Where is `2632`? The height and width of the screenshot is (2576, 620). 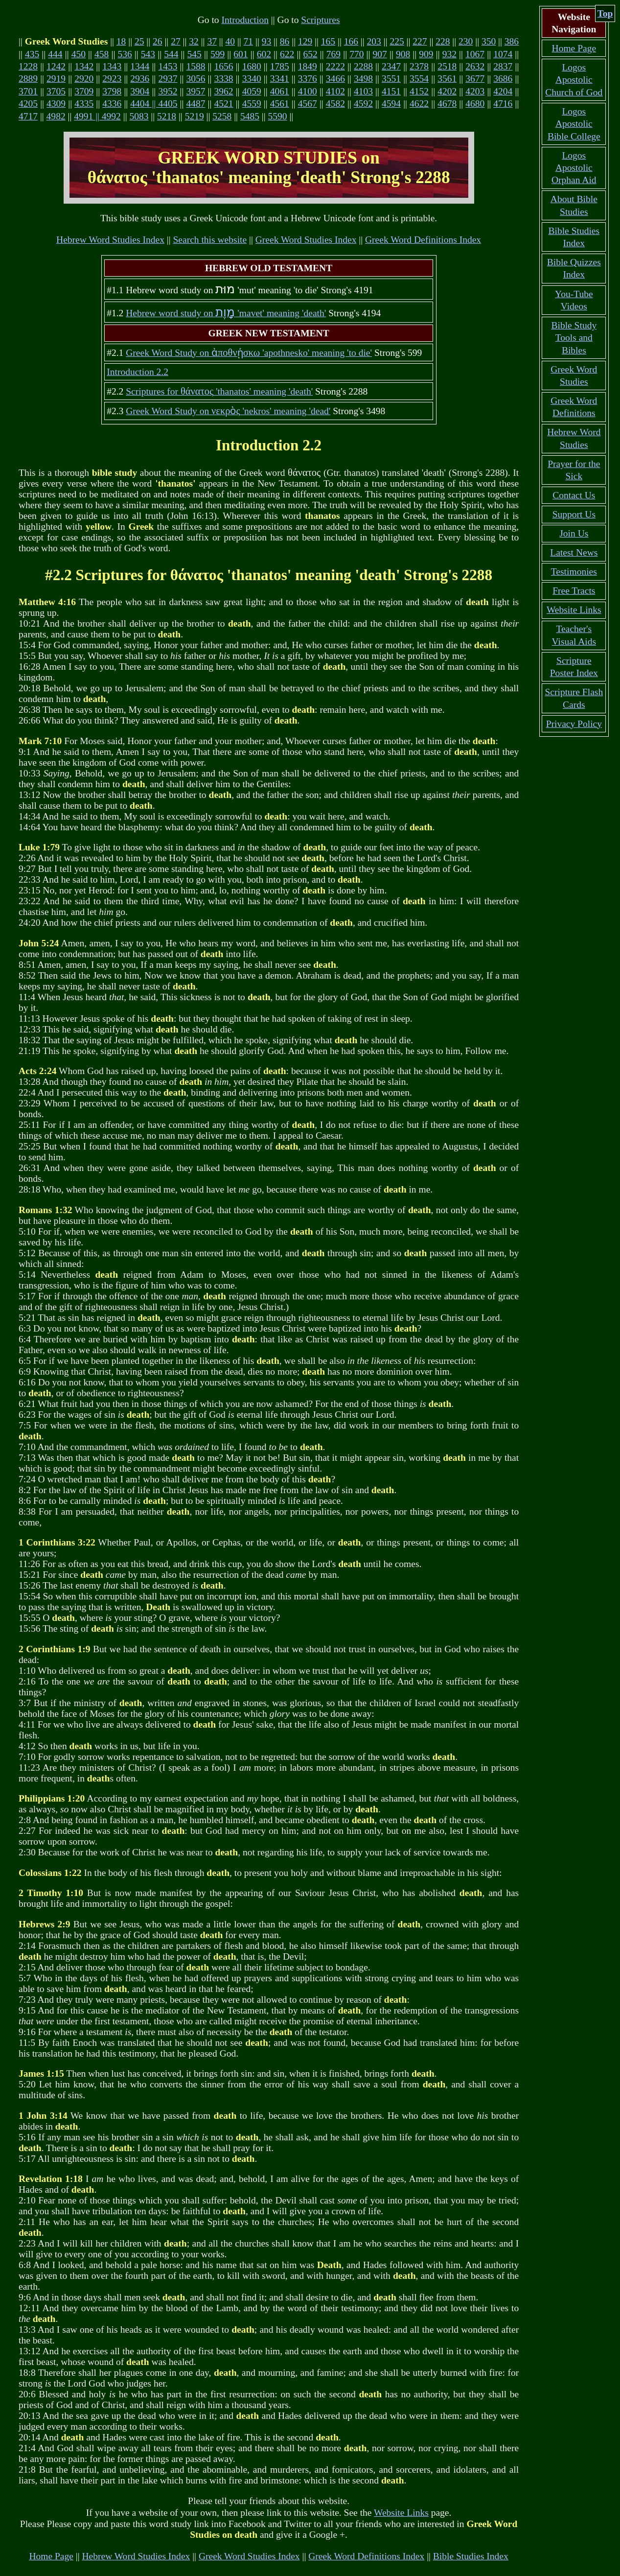 2632 is located at coordinates (474, 66).